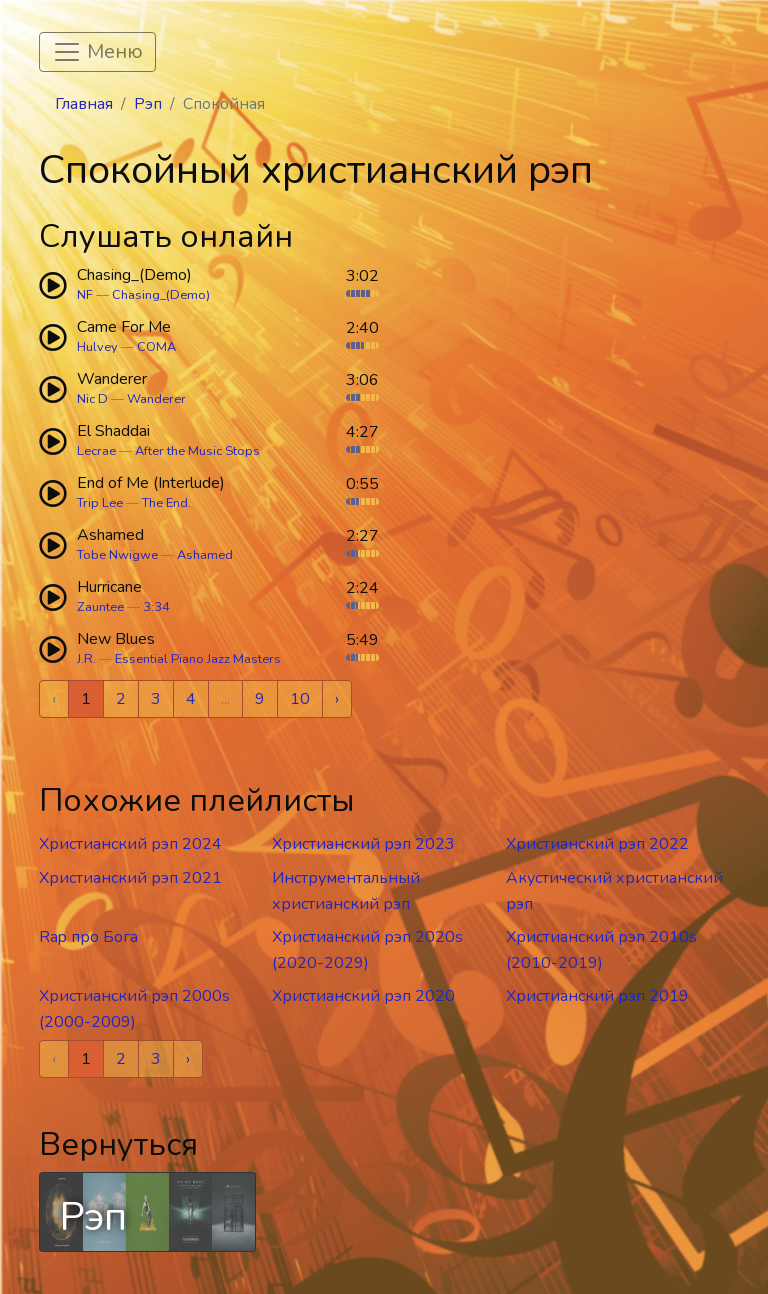 Image resolution: width=768 pixels, height=1294 pixels. Describe the element at coordinates (597, 844) in the screenshot. I see `Христианский рэп 2022` at that location.